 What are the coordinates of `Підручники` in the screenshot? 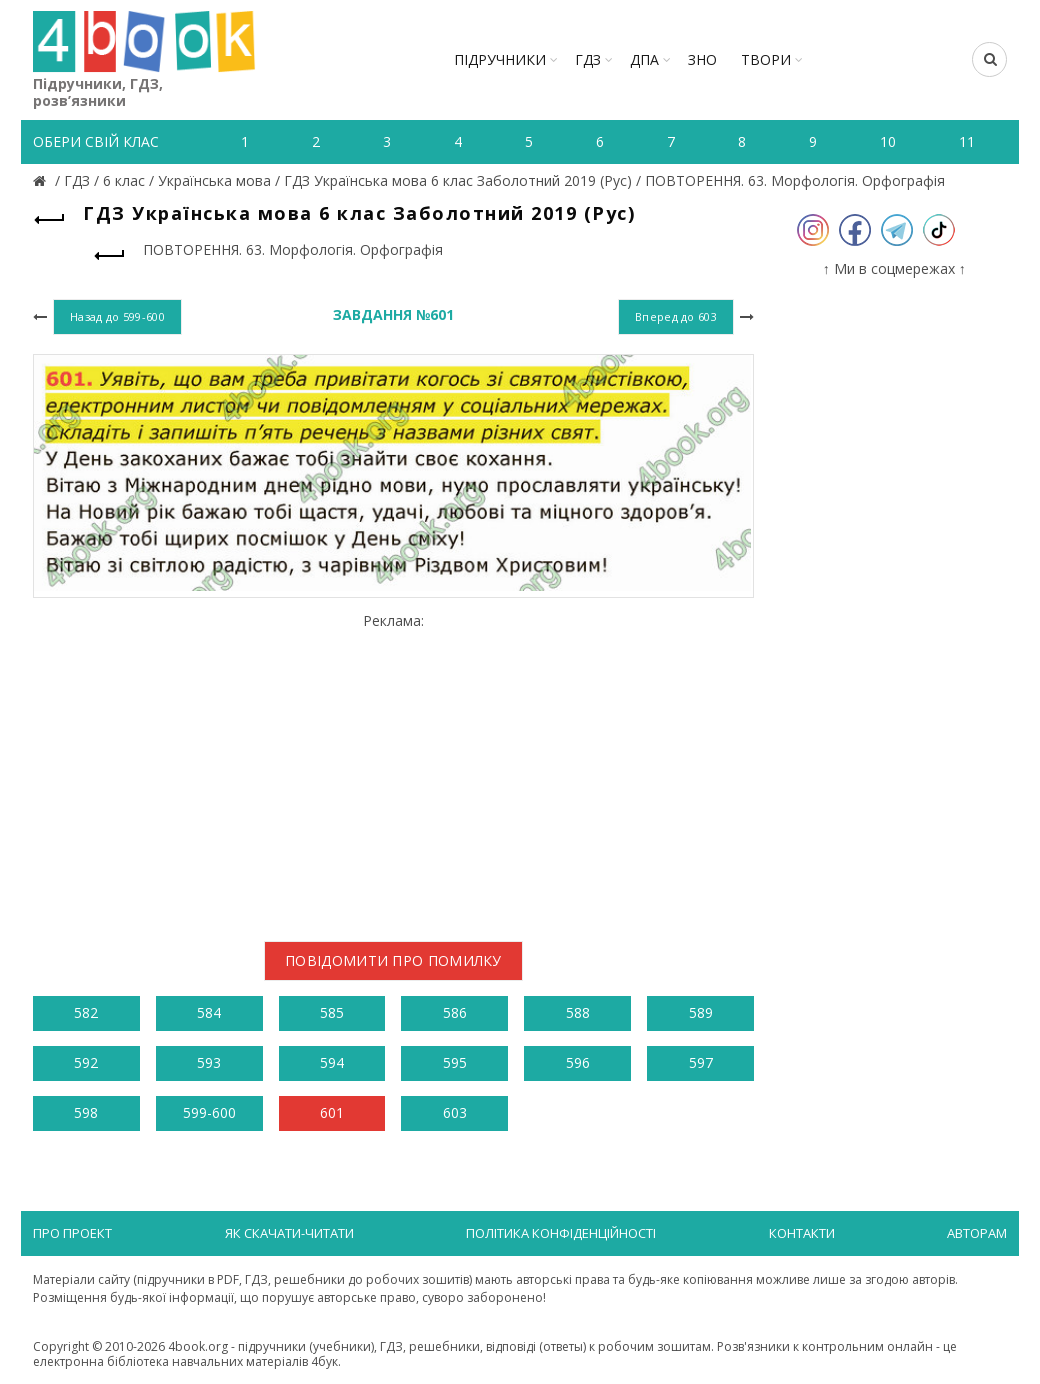 It's located at (500, 59).